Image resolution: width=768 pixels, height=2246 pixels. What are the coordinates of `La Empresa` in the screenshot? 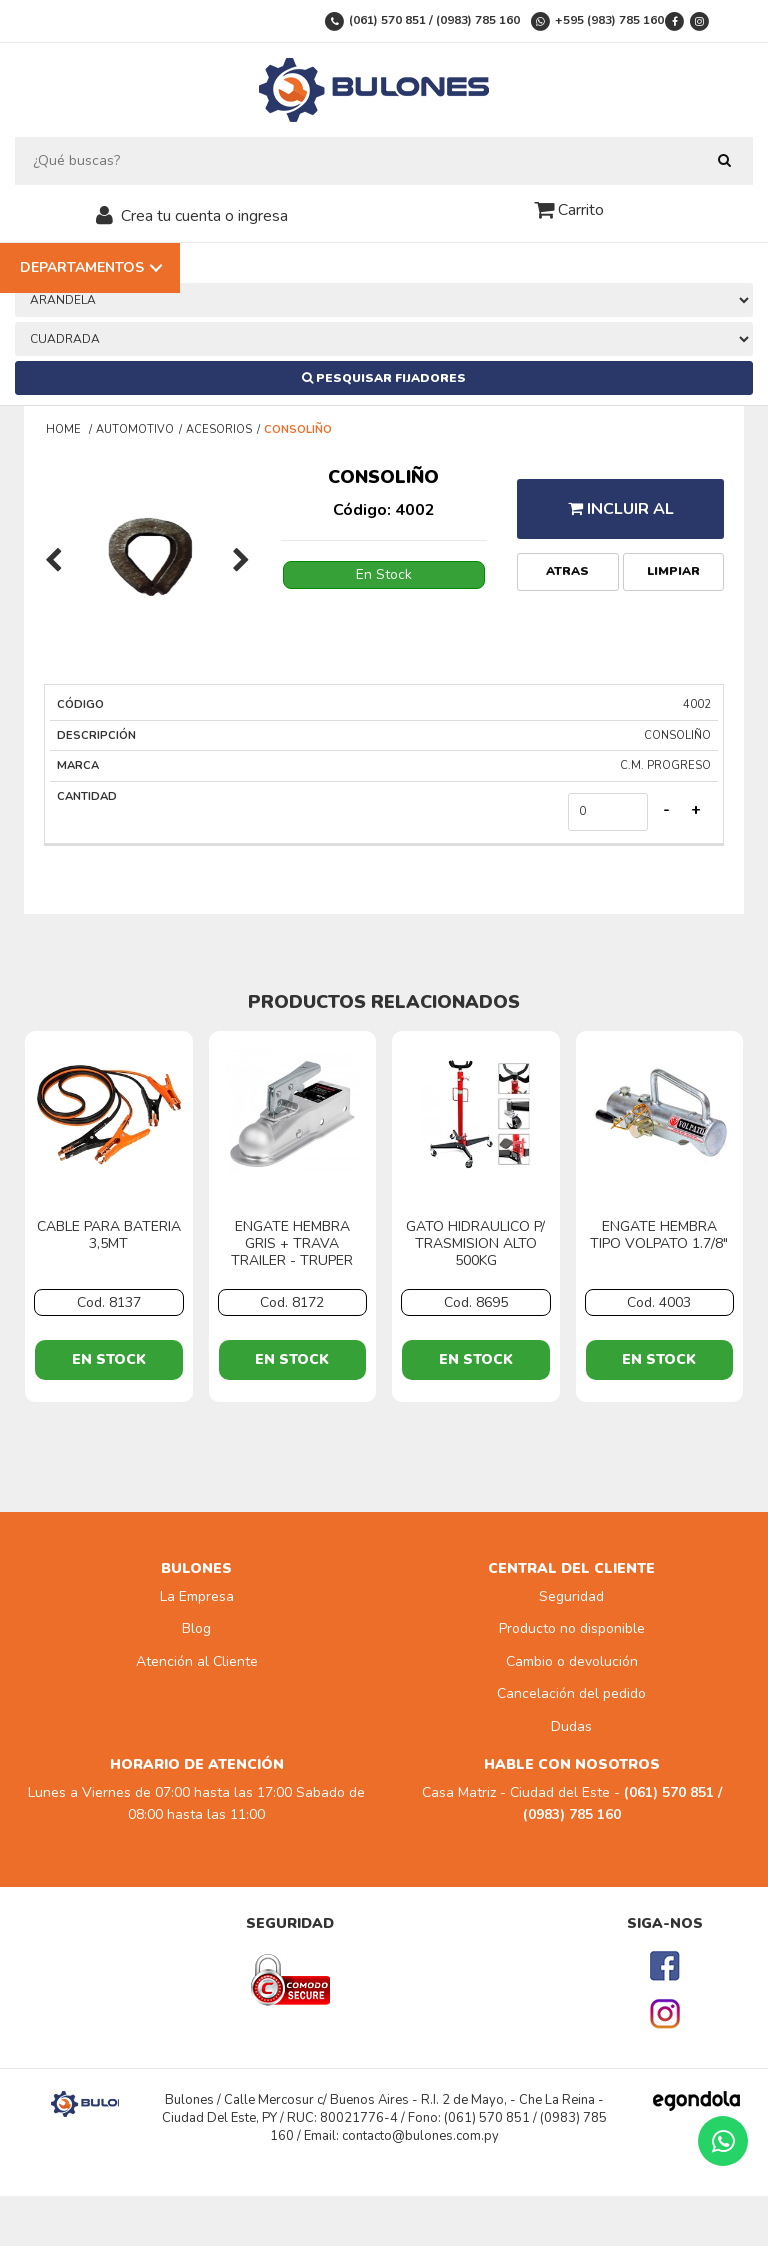 It's located at (197, 1596).